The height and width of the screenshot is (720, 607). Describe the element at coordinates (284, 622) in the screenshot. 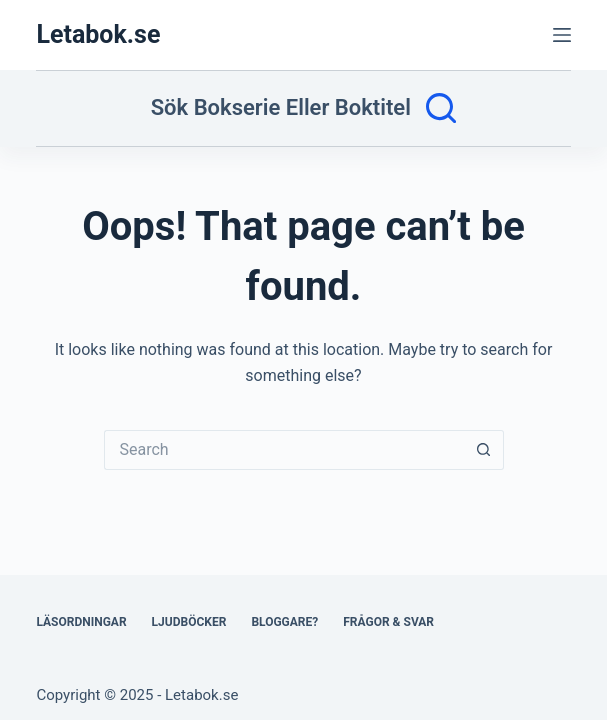

I see `Bloggare?` at that location.